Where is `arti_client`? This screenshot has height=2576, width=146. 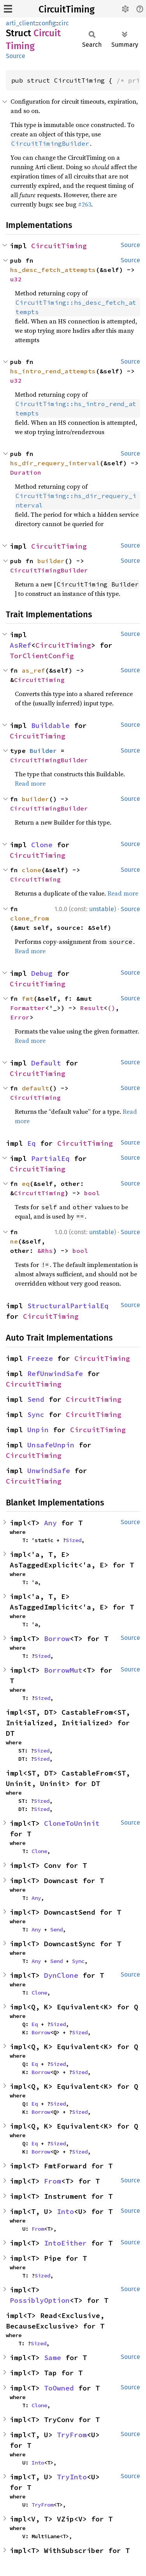
arti_client is located at coordinates (20, 23).